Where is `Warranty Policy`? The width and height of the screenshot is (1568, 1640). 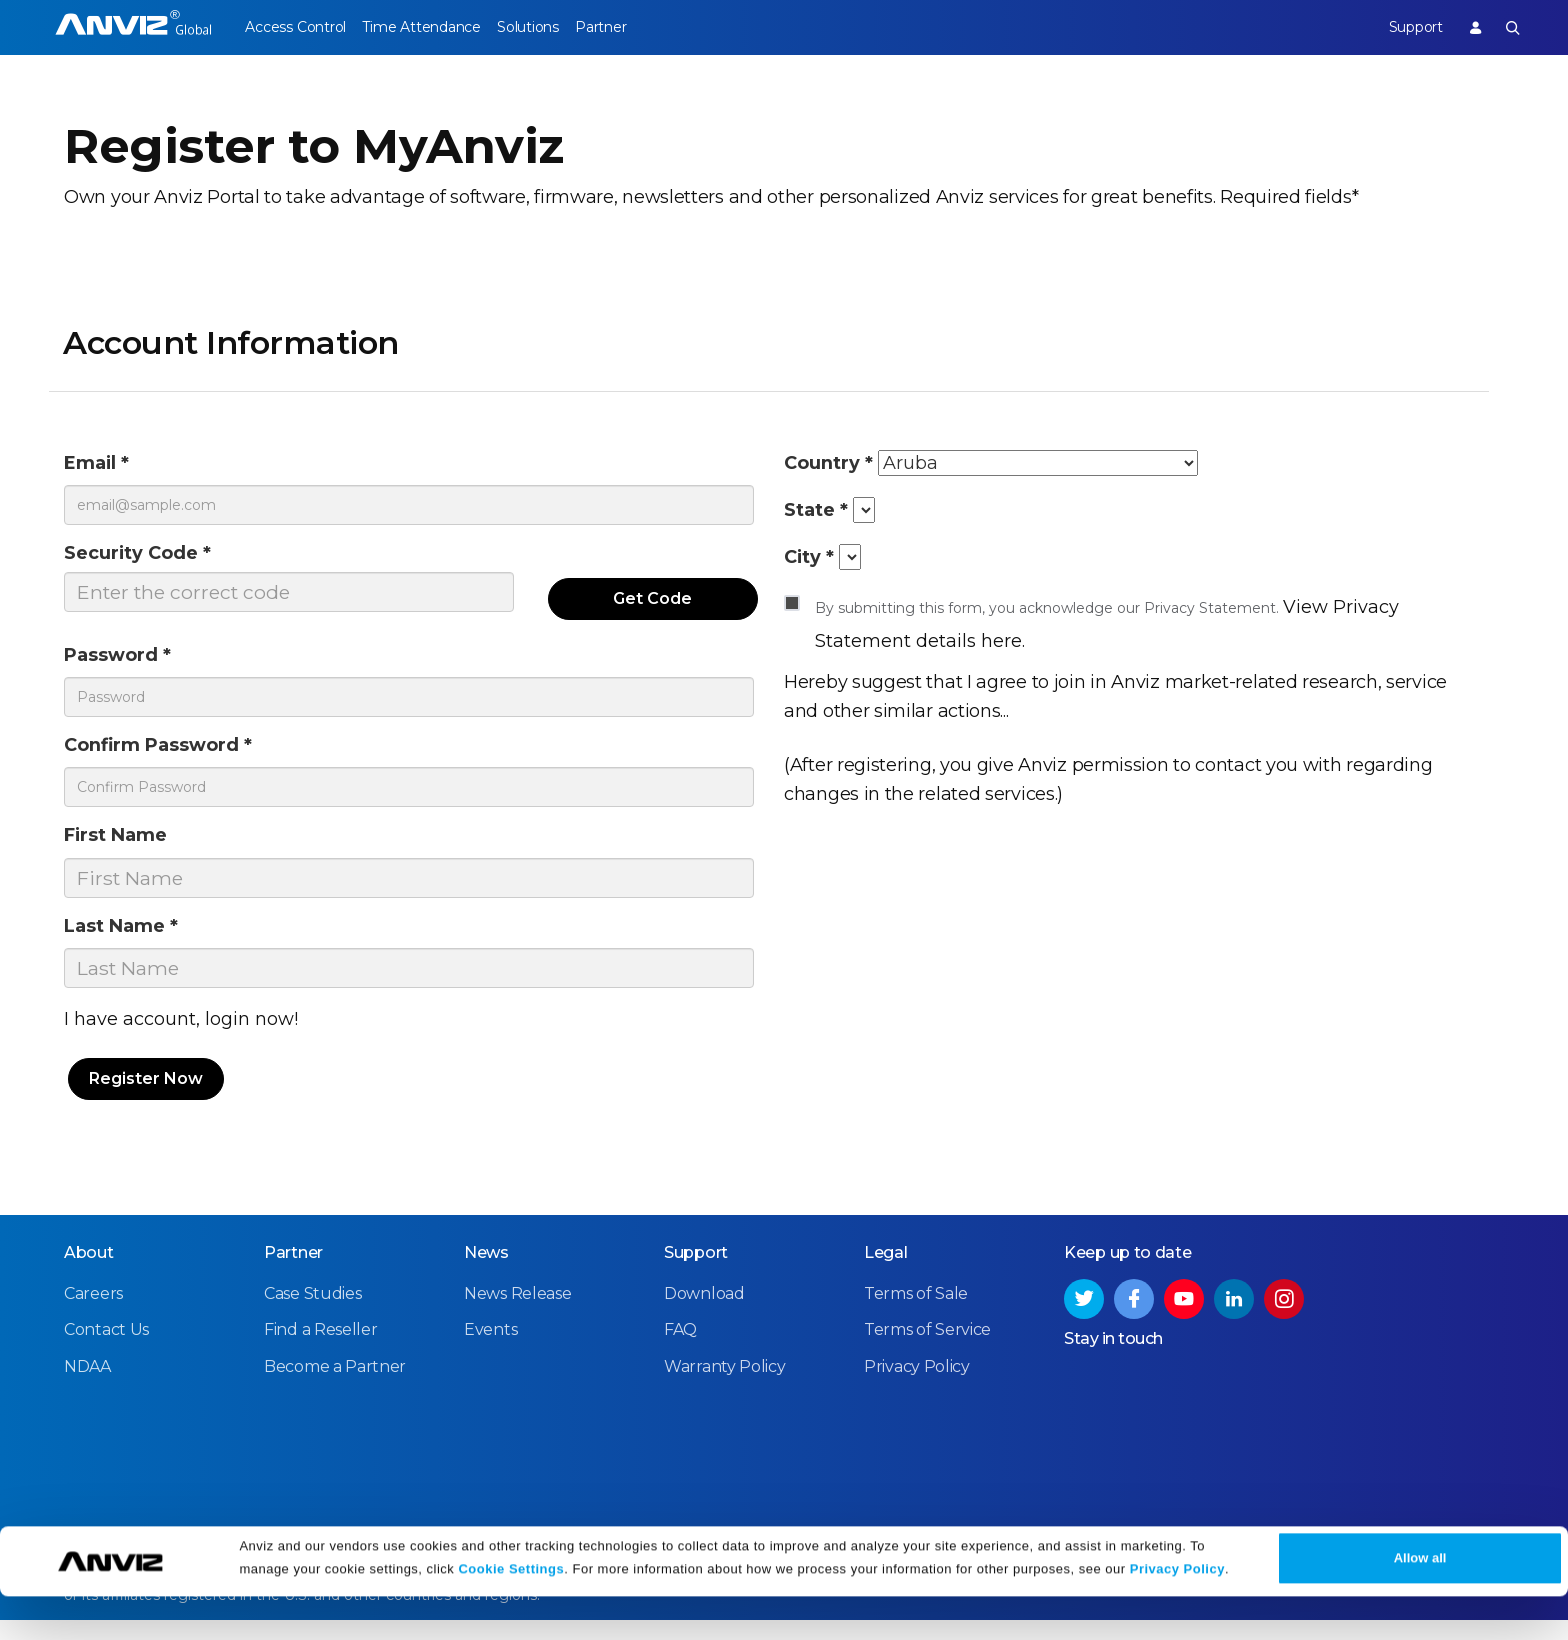 Warranty Policy is located at coordinates (725, 1386).